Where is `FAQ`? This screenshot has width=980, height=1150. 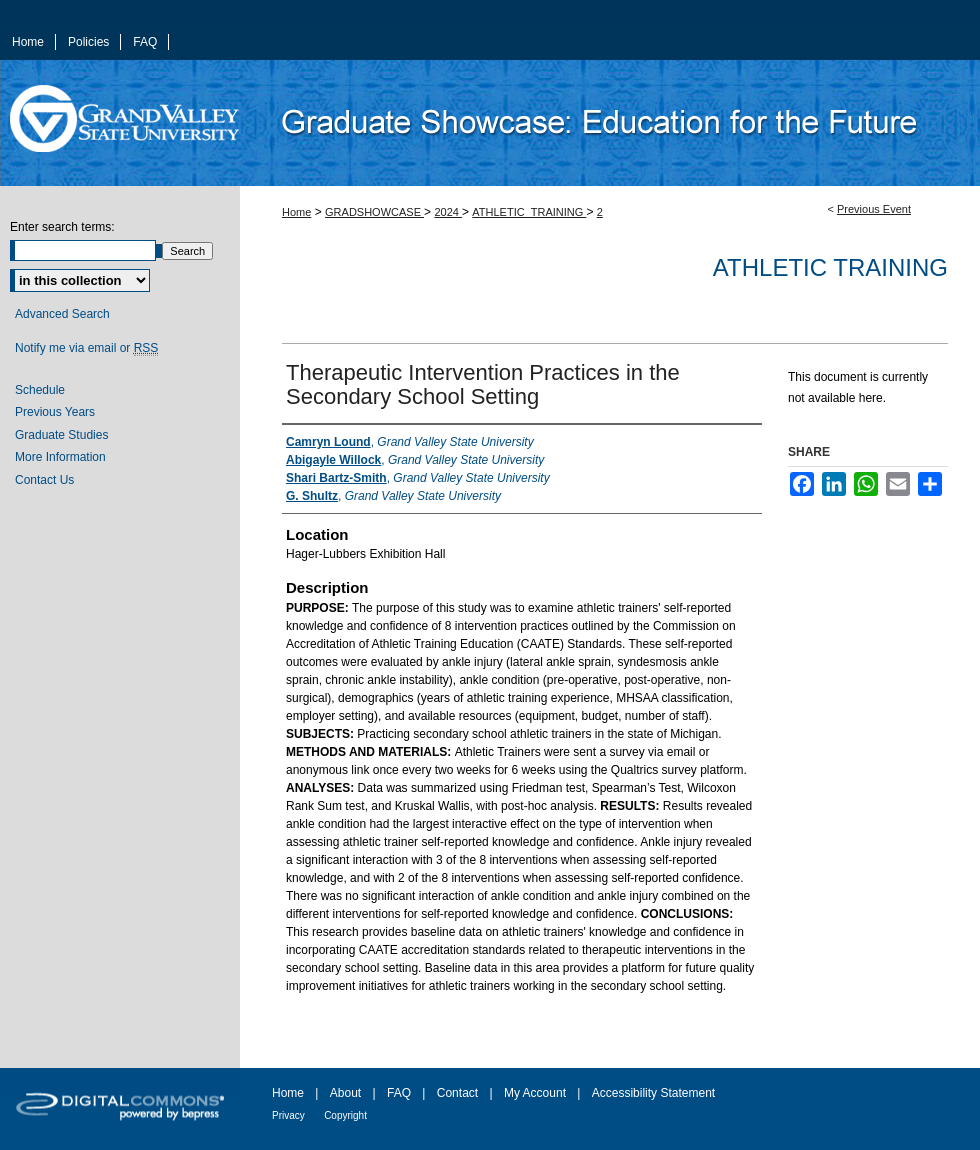
FAQ is located at coordinates (399, 1093).